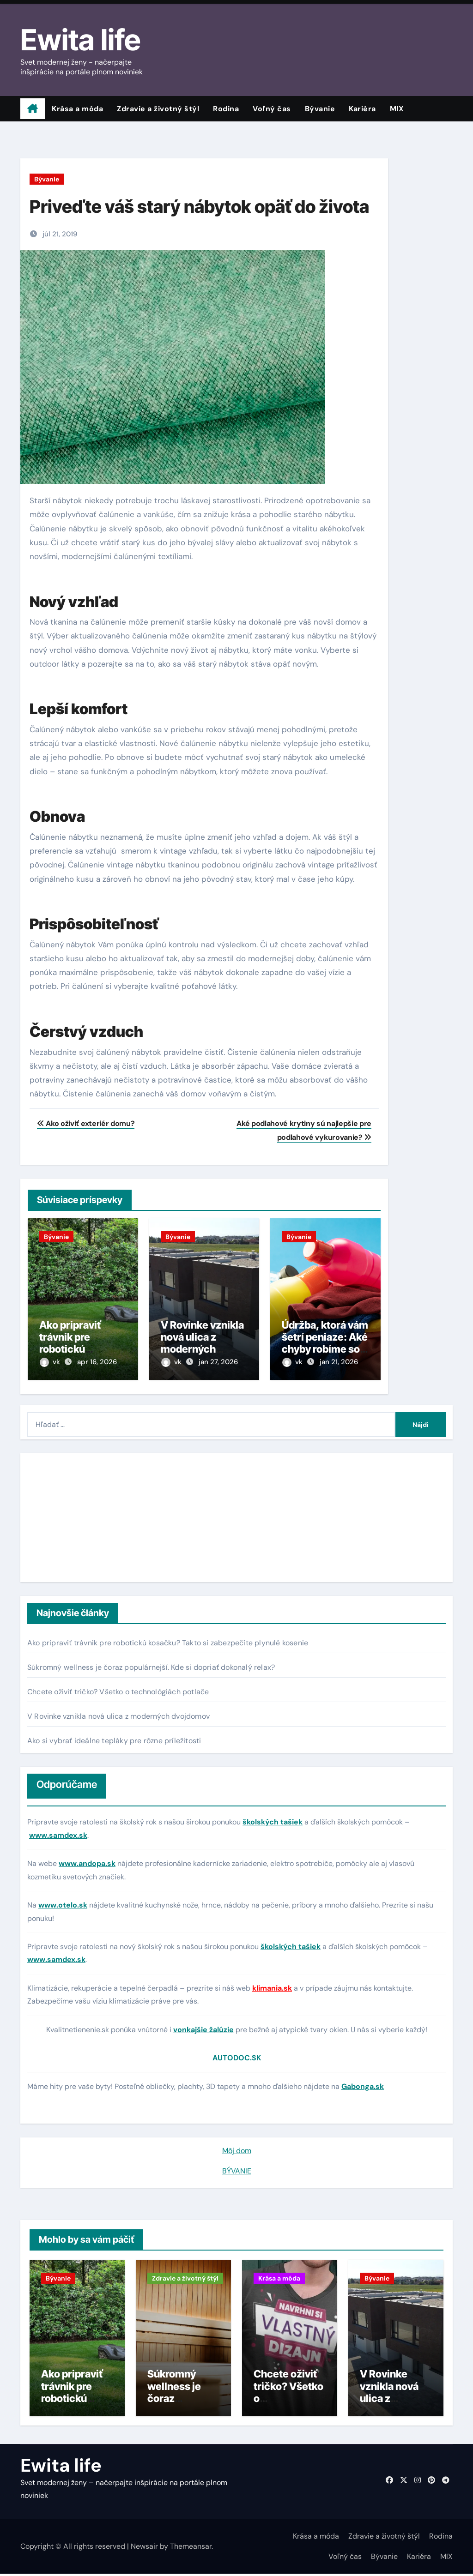 Image resolution: width=473 pixels, height=2576 pixels. What do you see at coordinates (191, 2548) in the screenshot?
I see `Themeansar` at bounding box center [191, 2548].